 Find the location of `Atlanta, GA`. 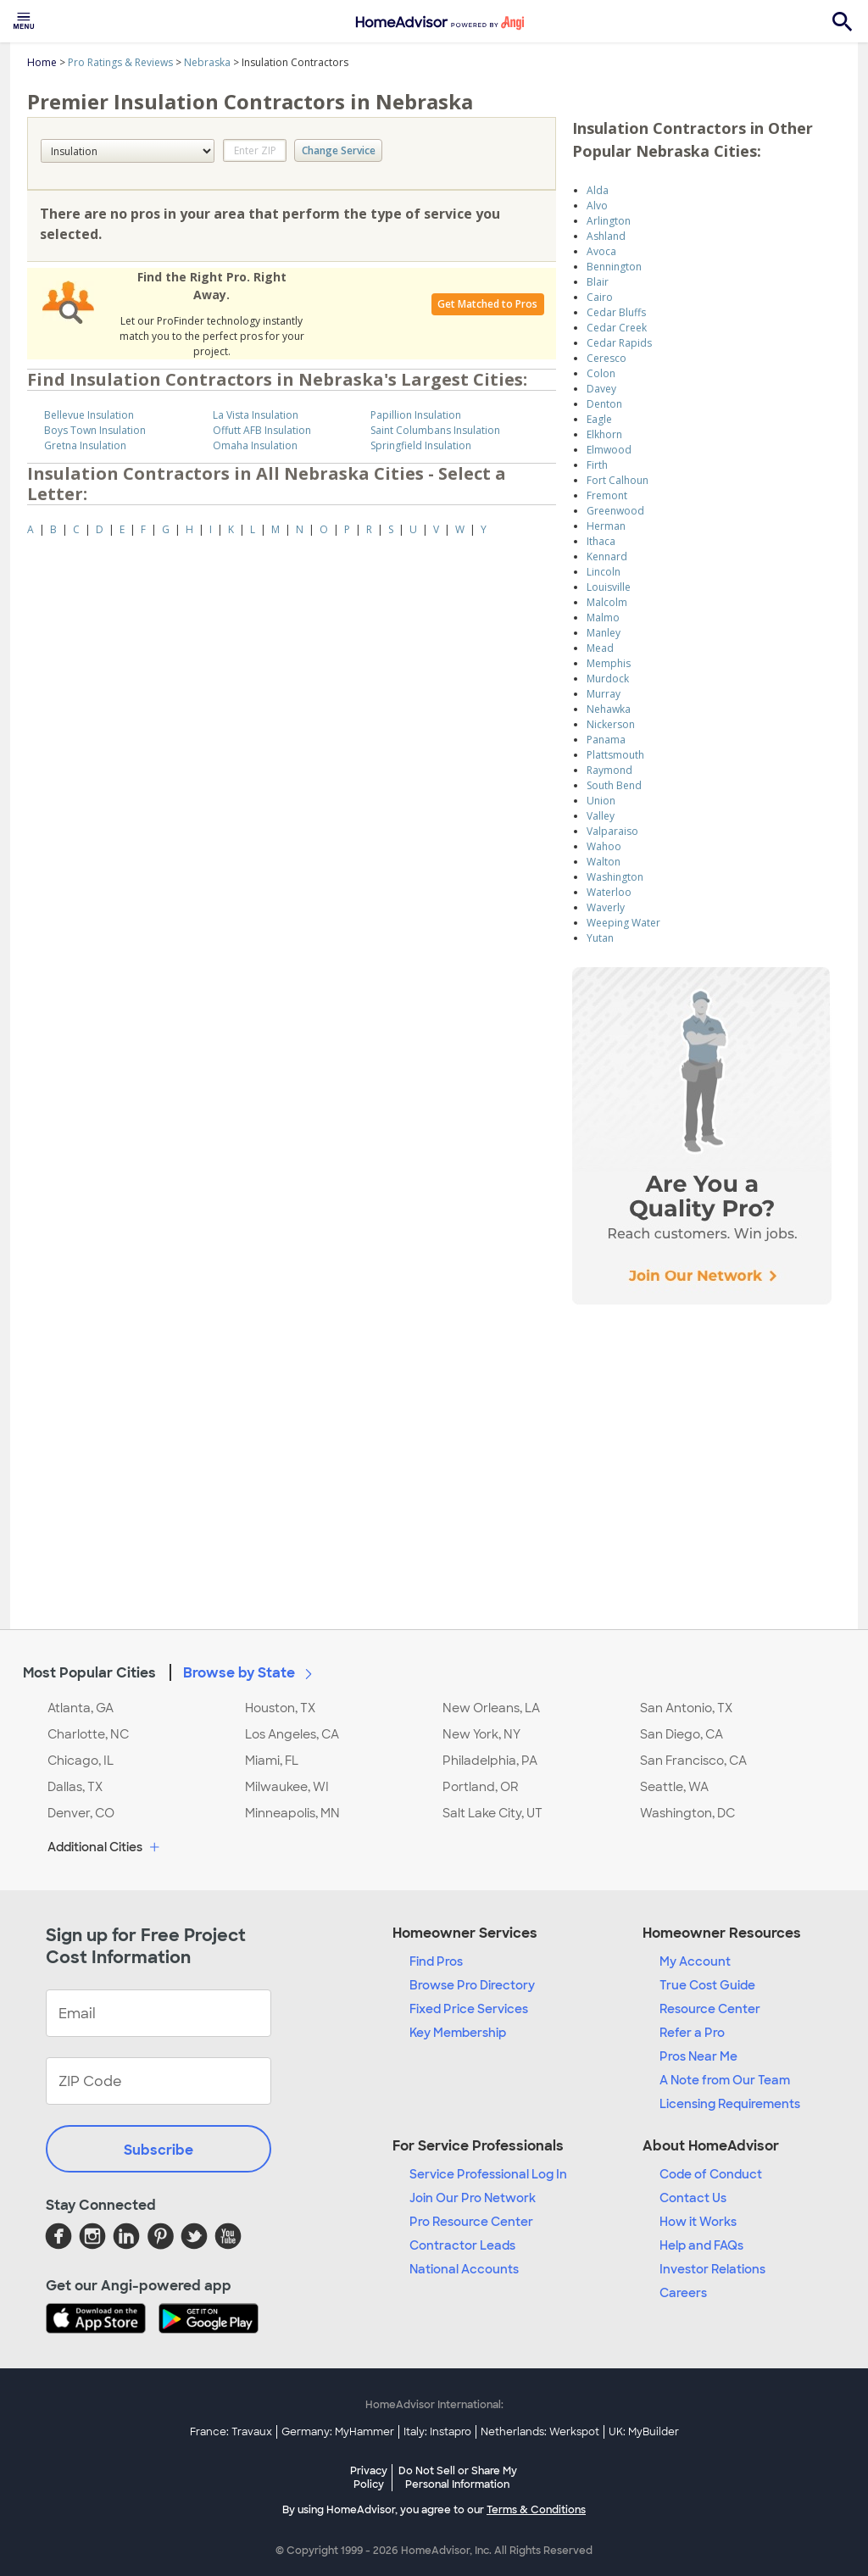

Atlanta, GA is located at coordinates (80, 1708).